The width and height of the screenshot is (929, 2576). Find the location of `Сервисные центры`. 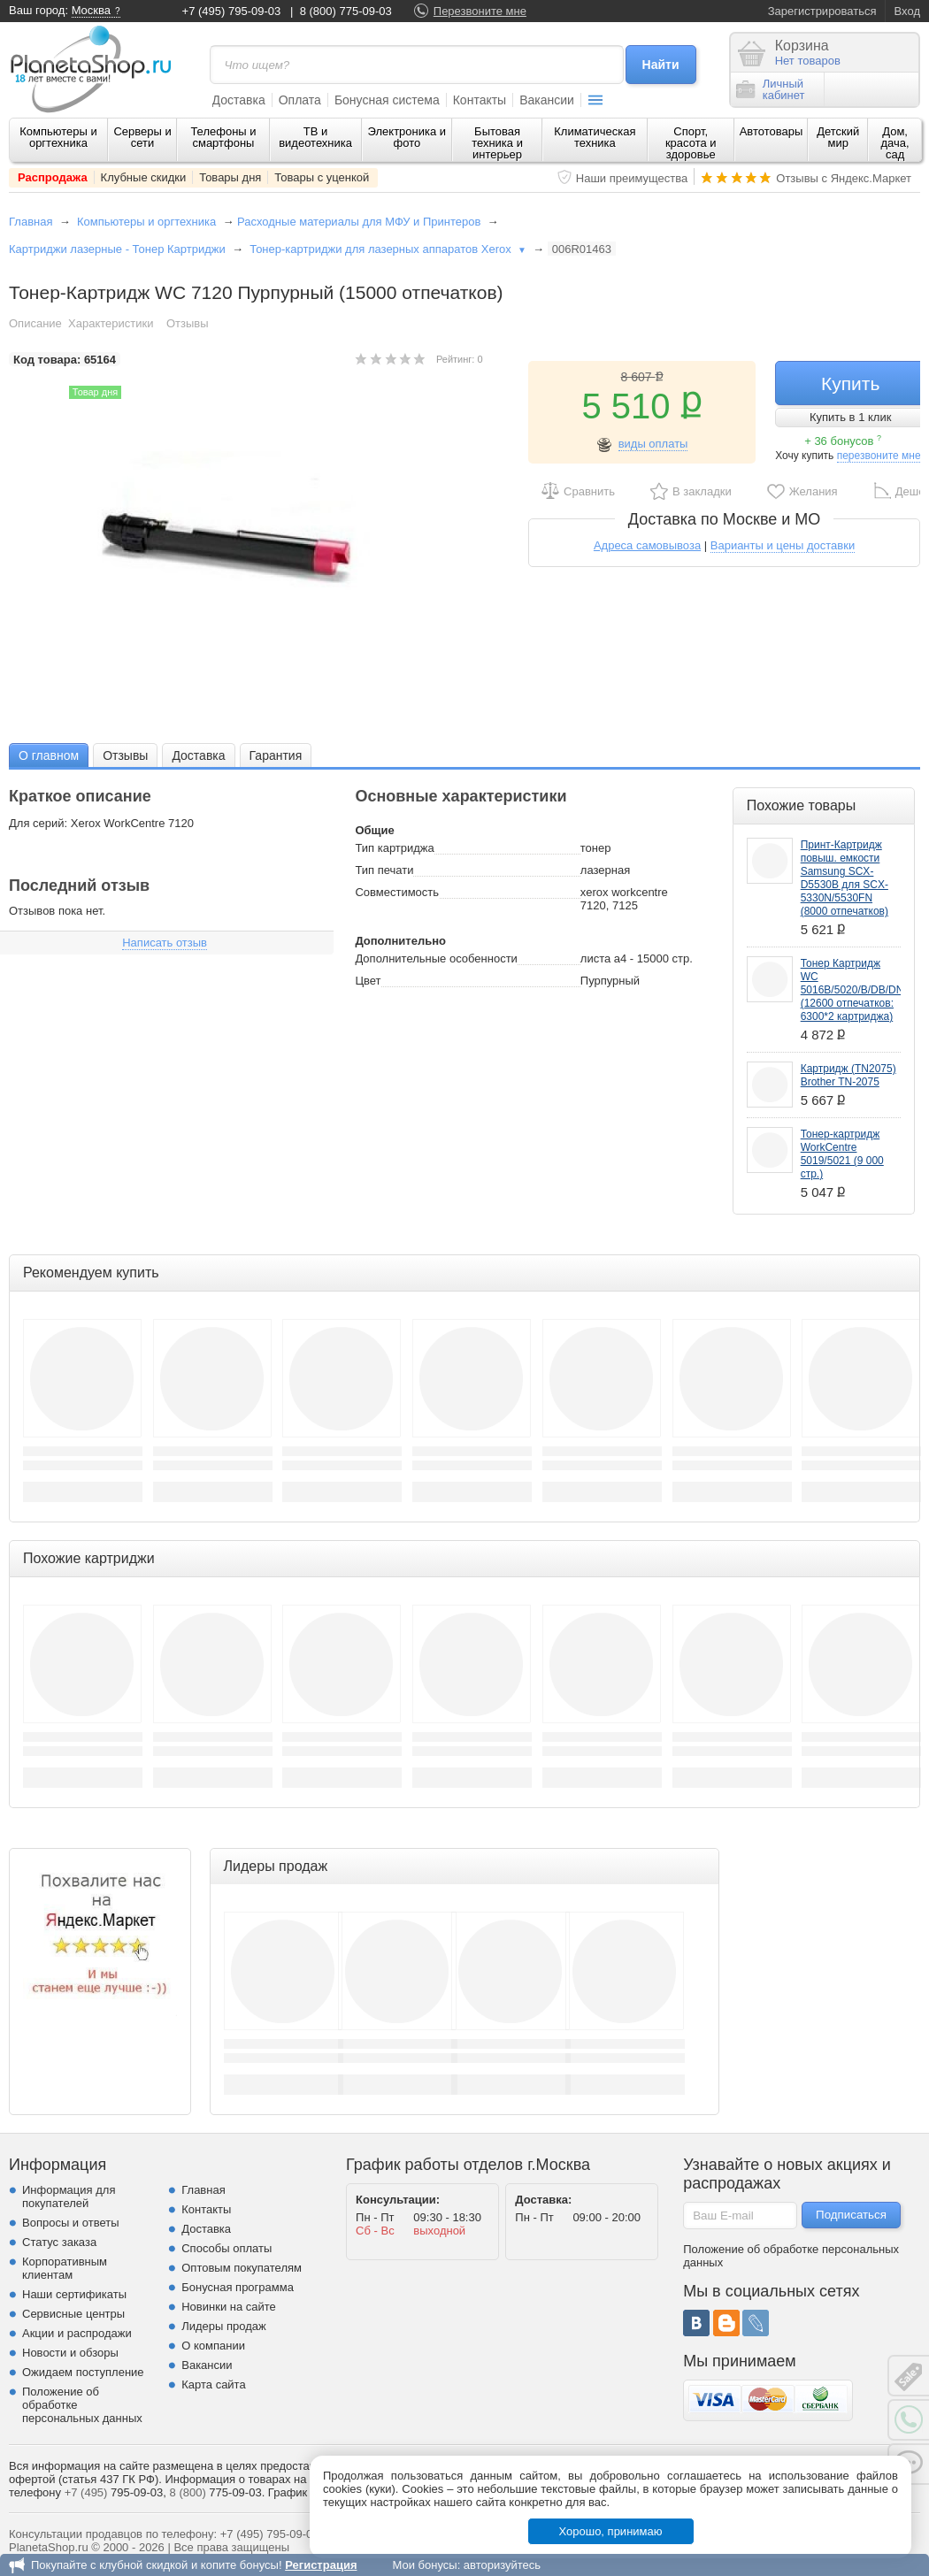

Сервисные центры is located at coordinates (73, 2313).